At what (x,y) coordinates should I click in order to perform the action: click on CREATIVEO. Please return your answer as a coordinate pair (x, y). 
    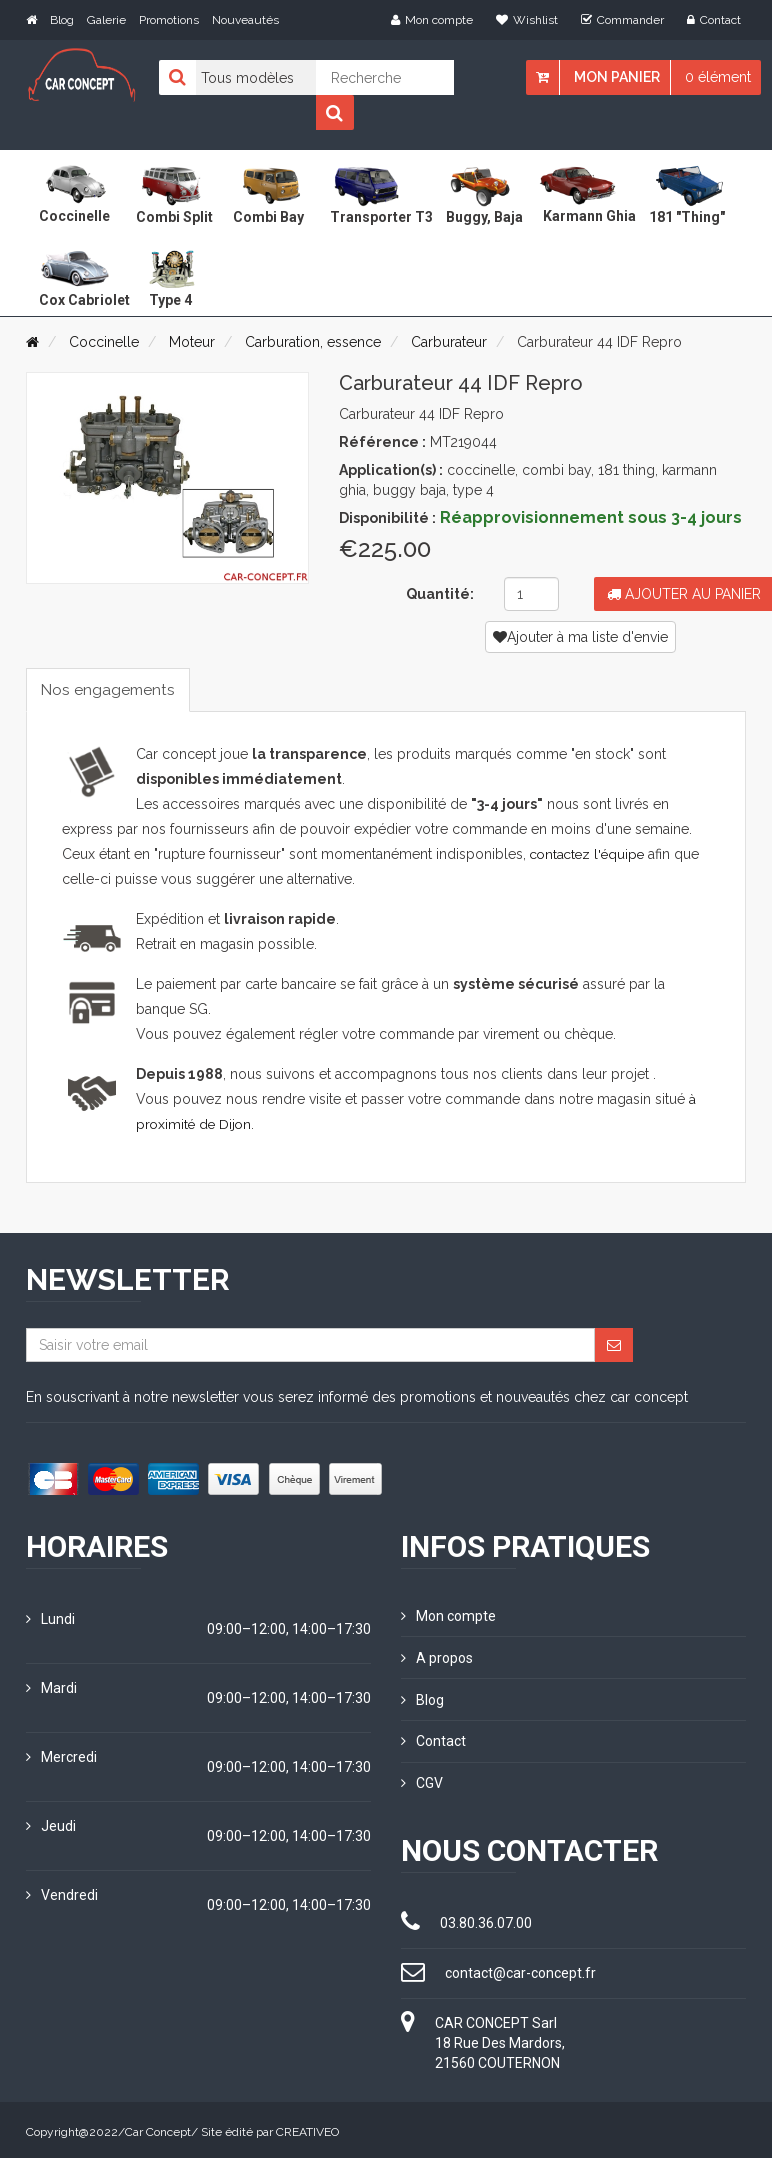
    Looking at the image, I should click on (307, 2128).